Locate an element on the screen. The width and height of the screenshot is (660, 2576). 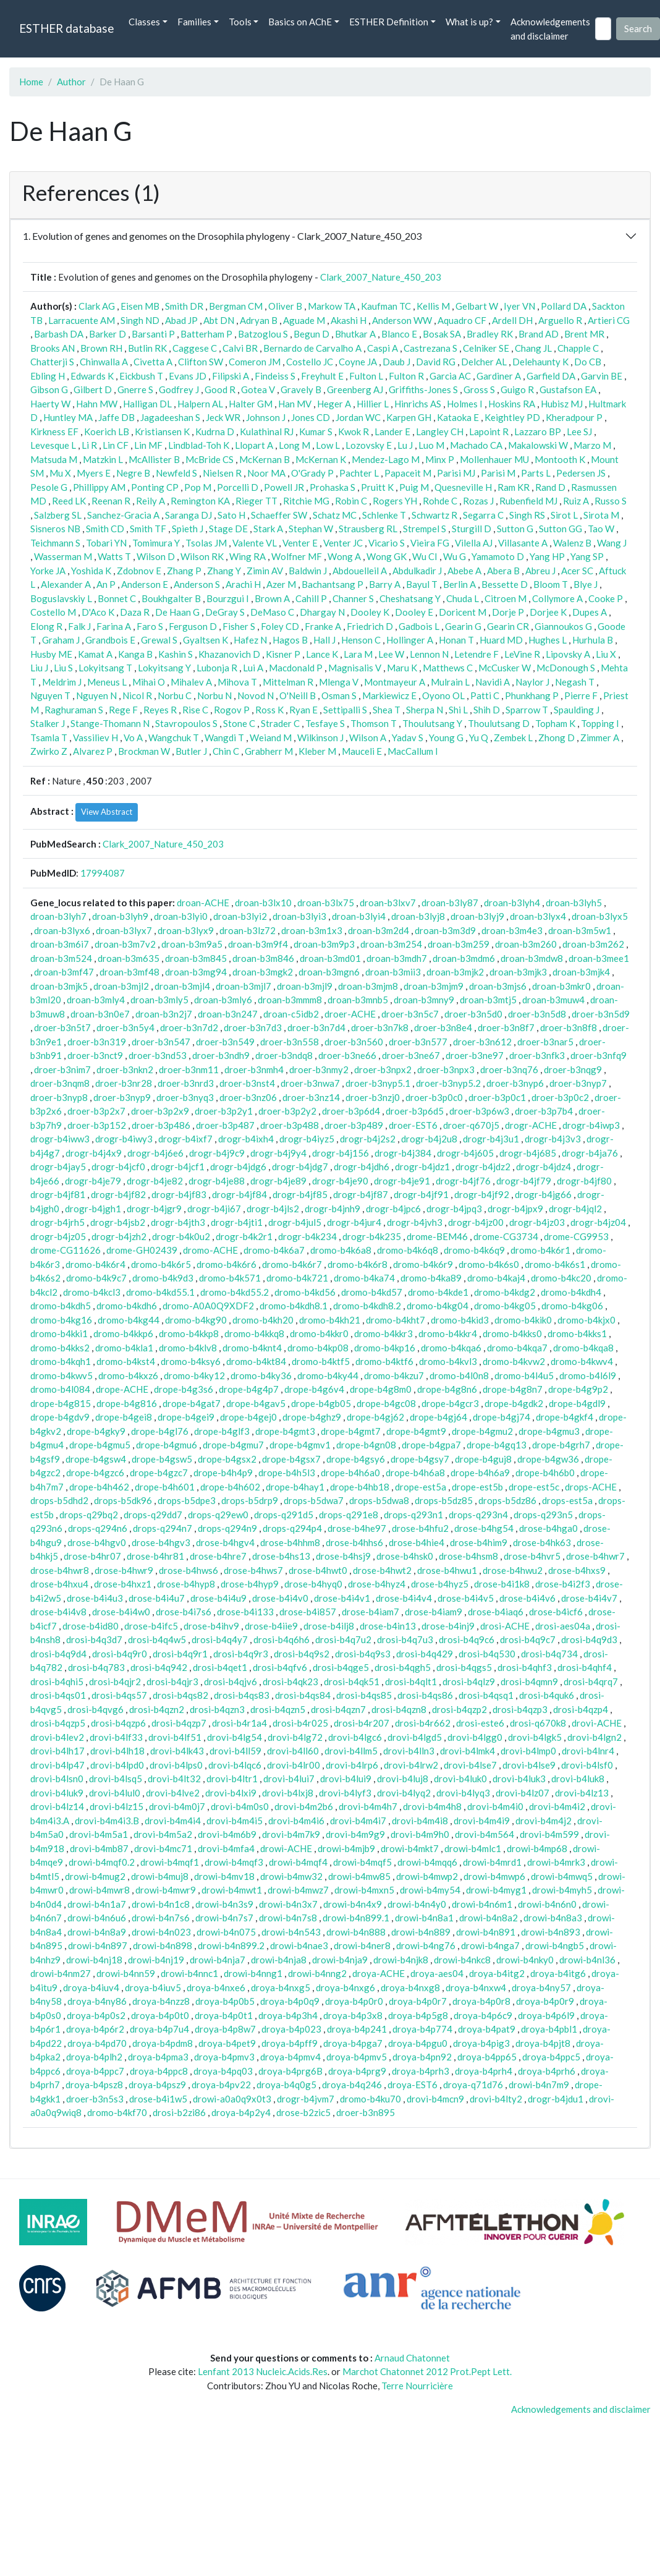
drope-b4gmu2 is located at coordinates (482, 1431).